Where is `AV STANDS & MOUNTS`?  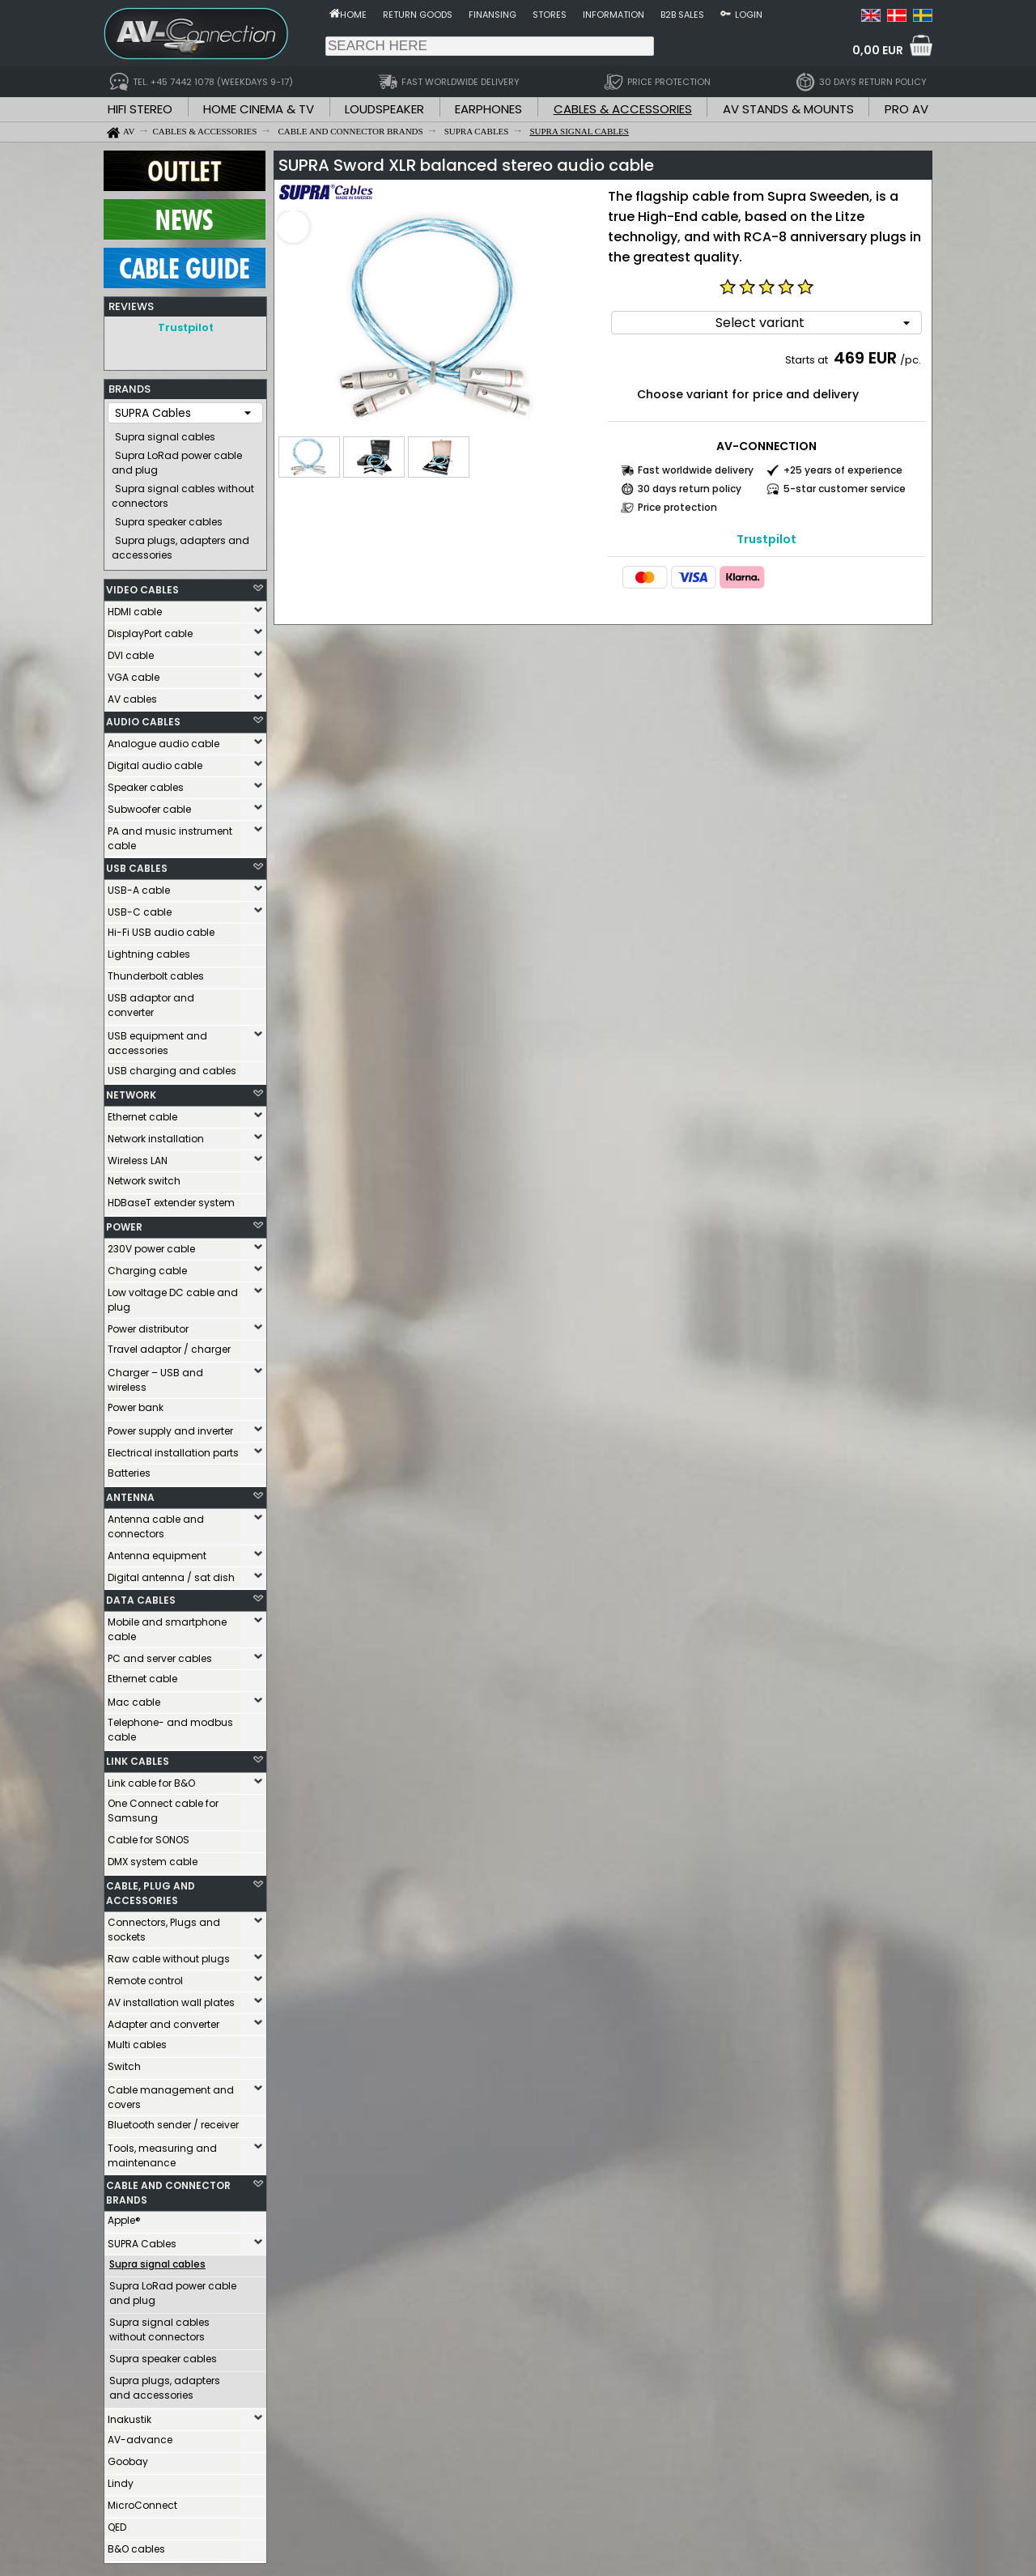
AV STANDS & MOUNTS is located at coordinates (788, 108).